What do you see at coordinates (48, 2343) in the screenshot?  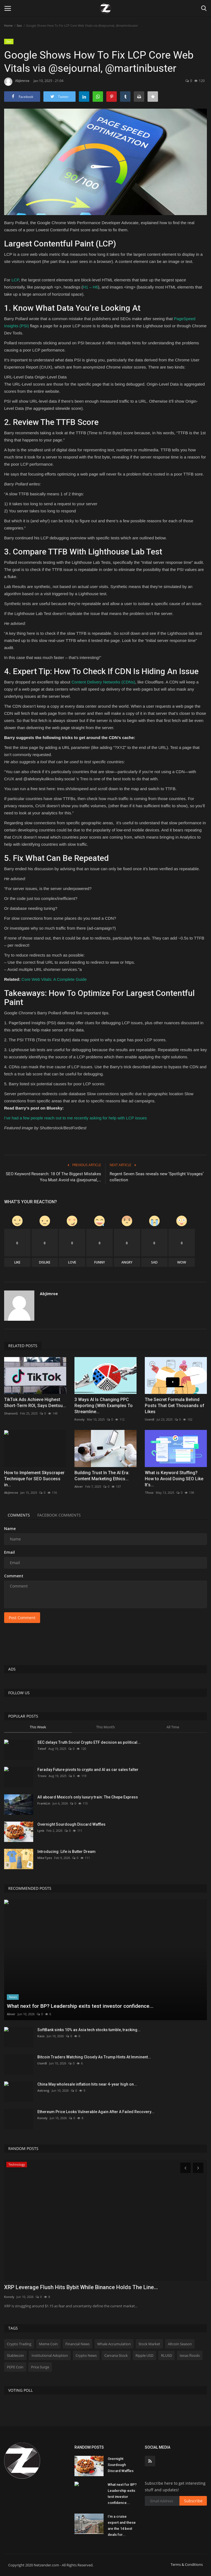 I see `Meme Coin` at bounding box center [48, 2343].